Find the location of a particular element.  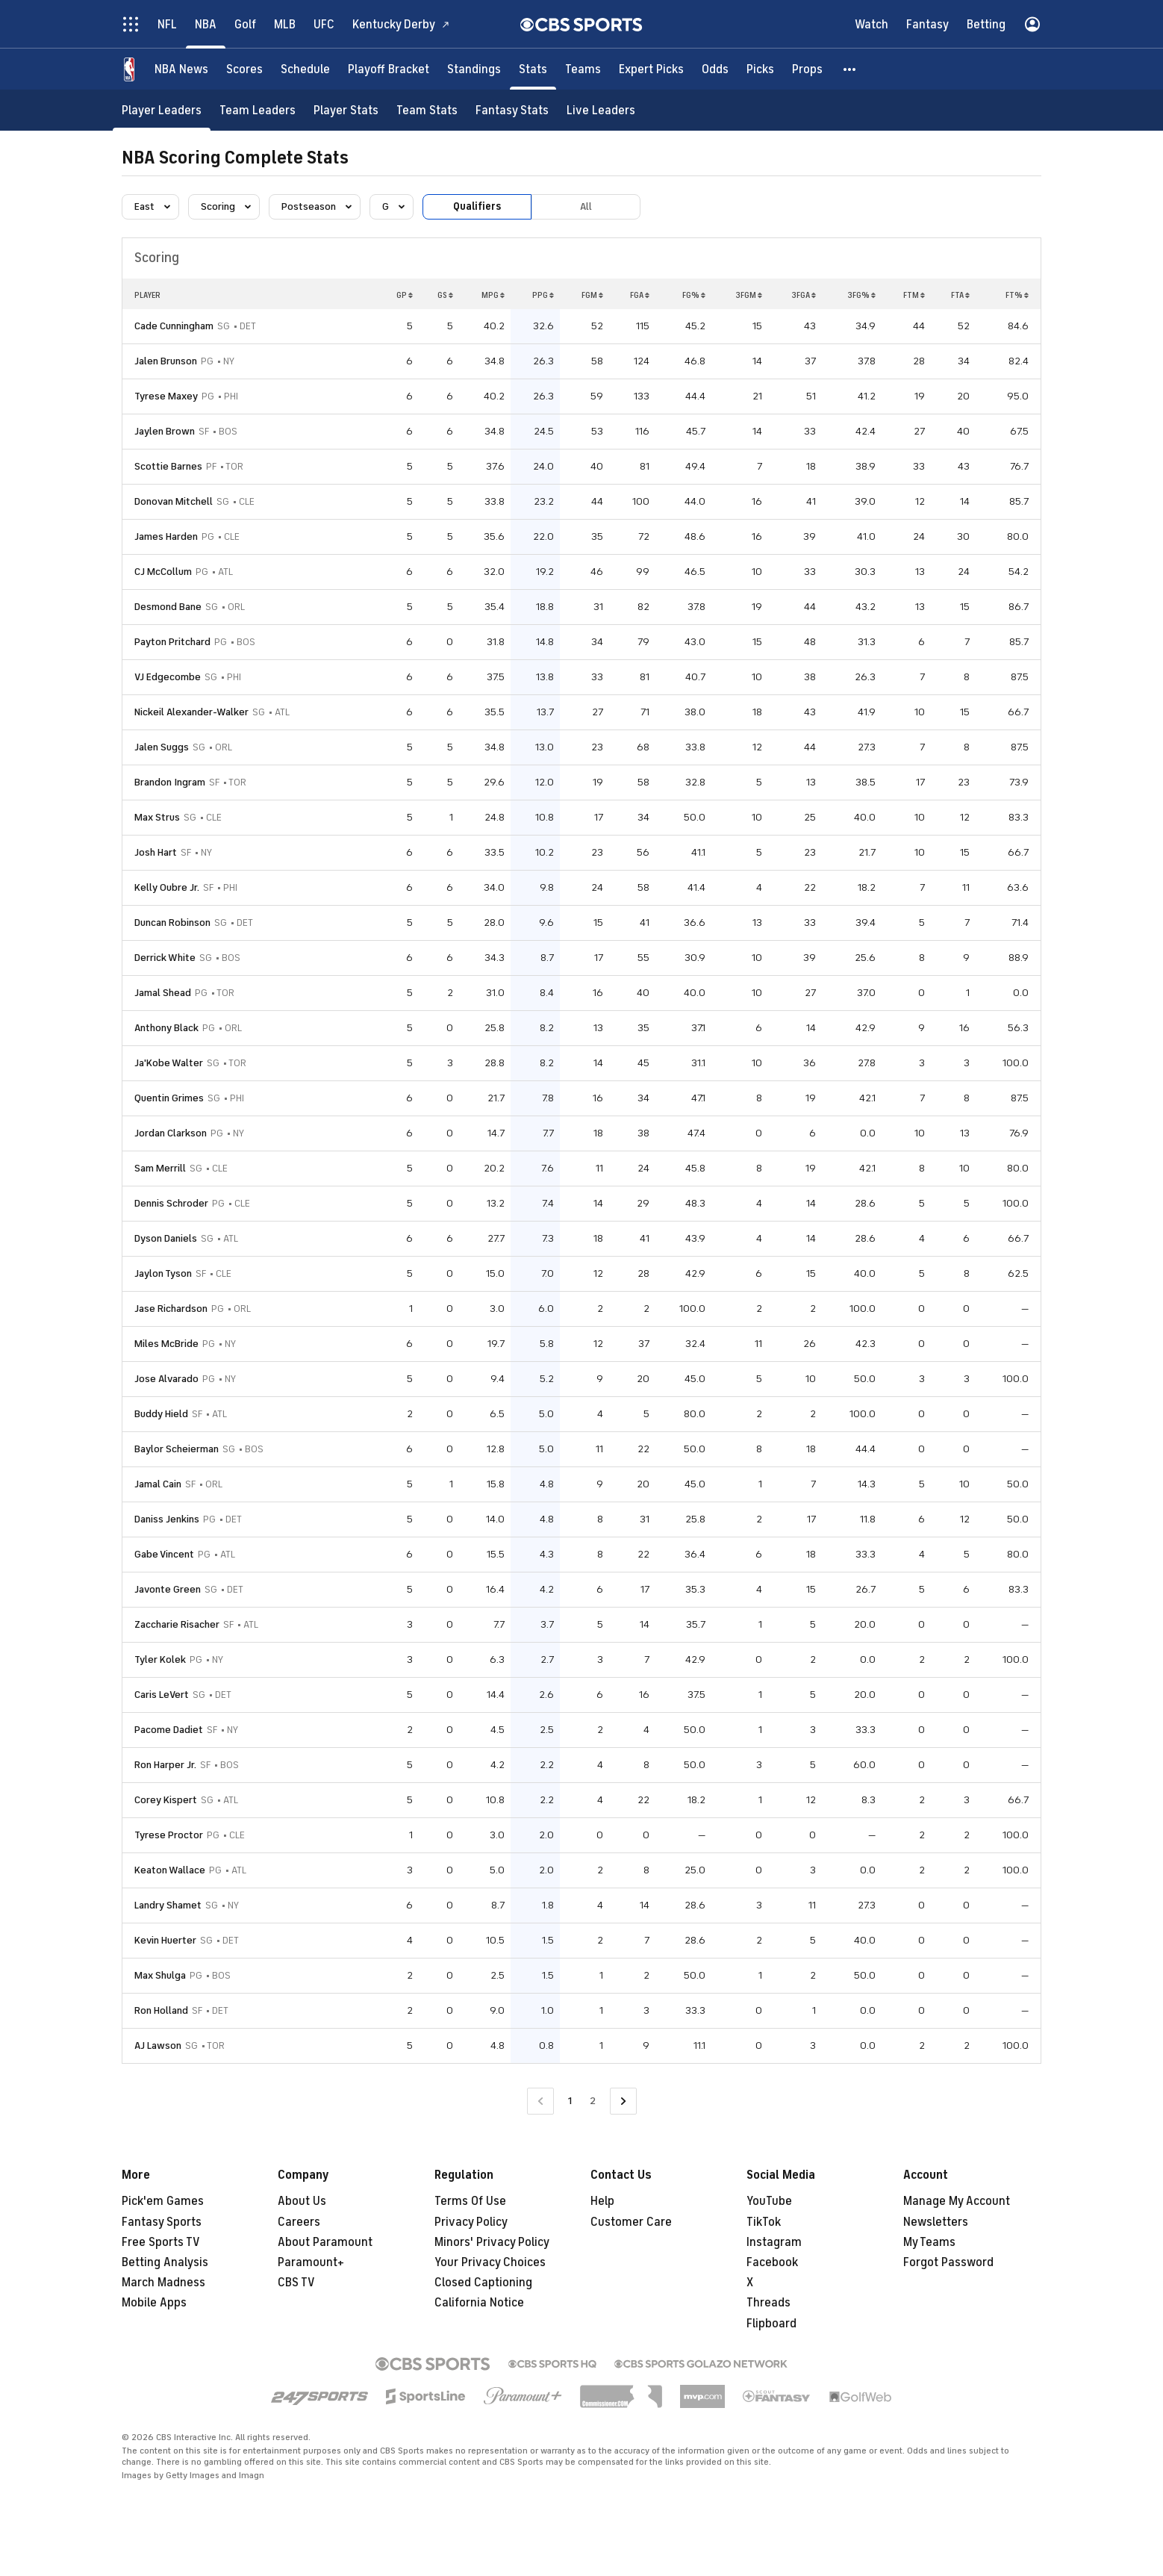

Quentin Grimes is located at coordinates (169, 1098).